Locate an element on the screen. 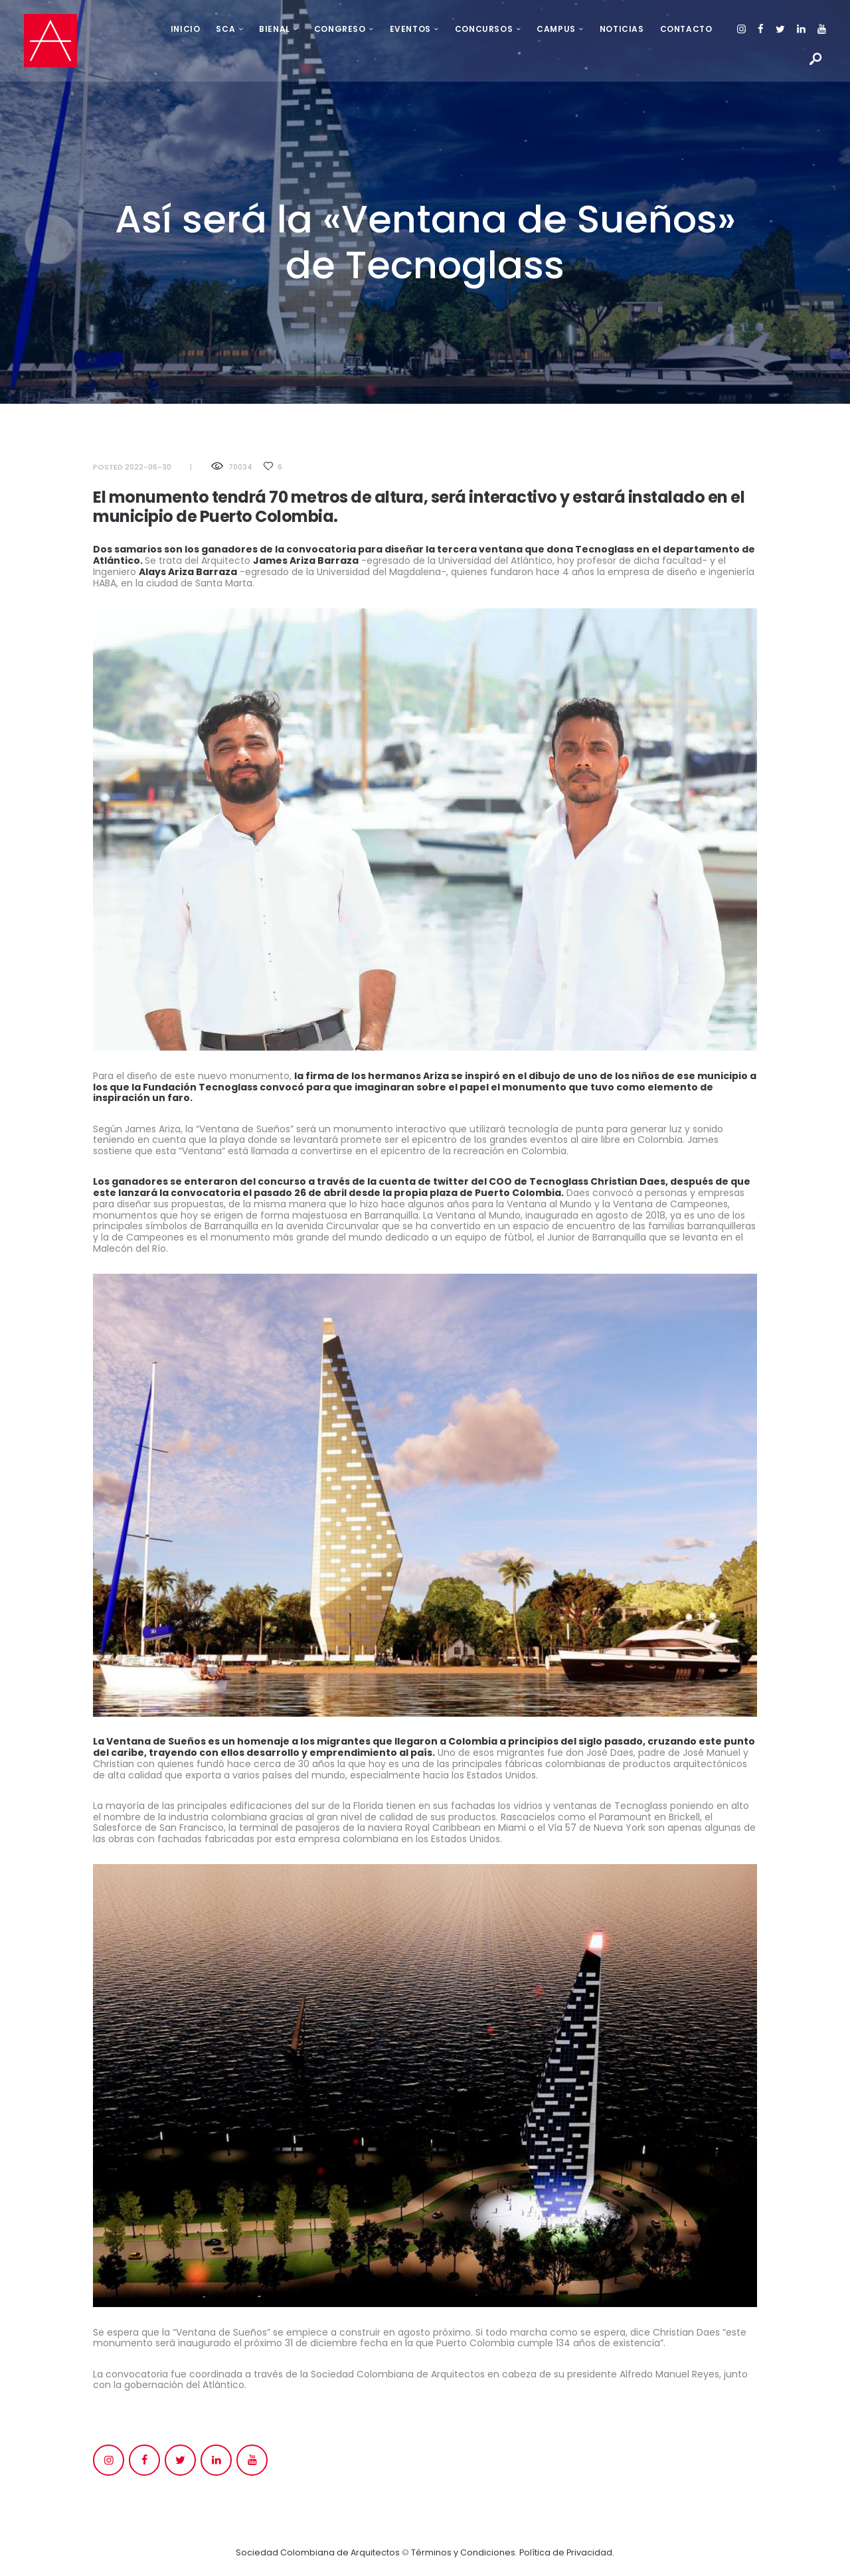  Sociedad Colombiana de Arquitectos is located at coordinates (317, 2552).